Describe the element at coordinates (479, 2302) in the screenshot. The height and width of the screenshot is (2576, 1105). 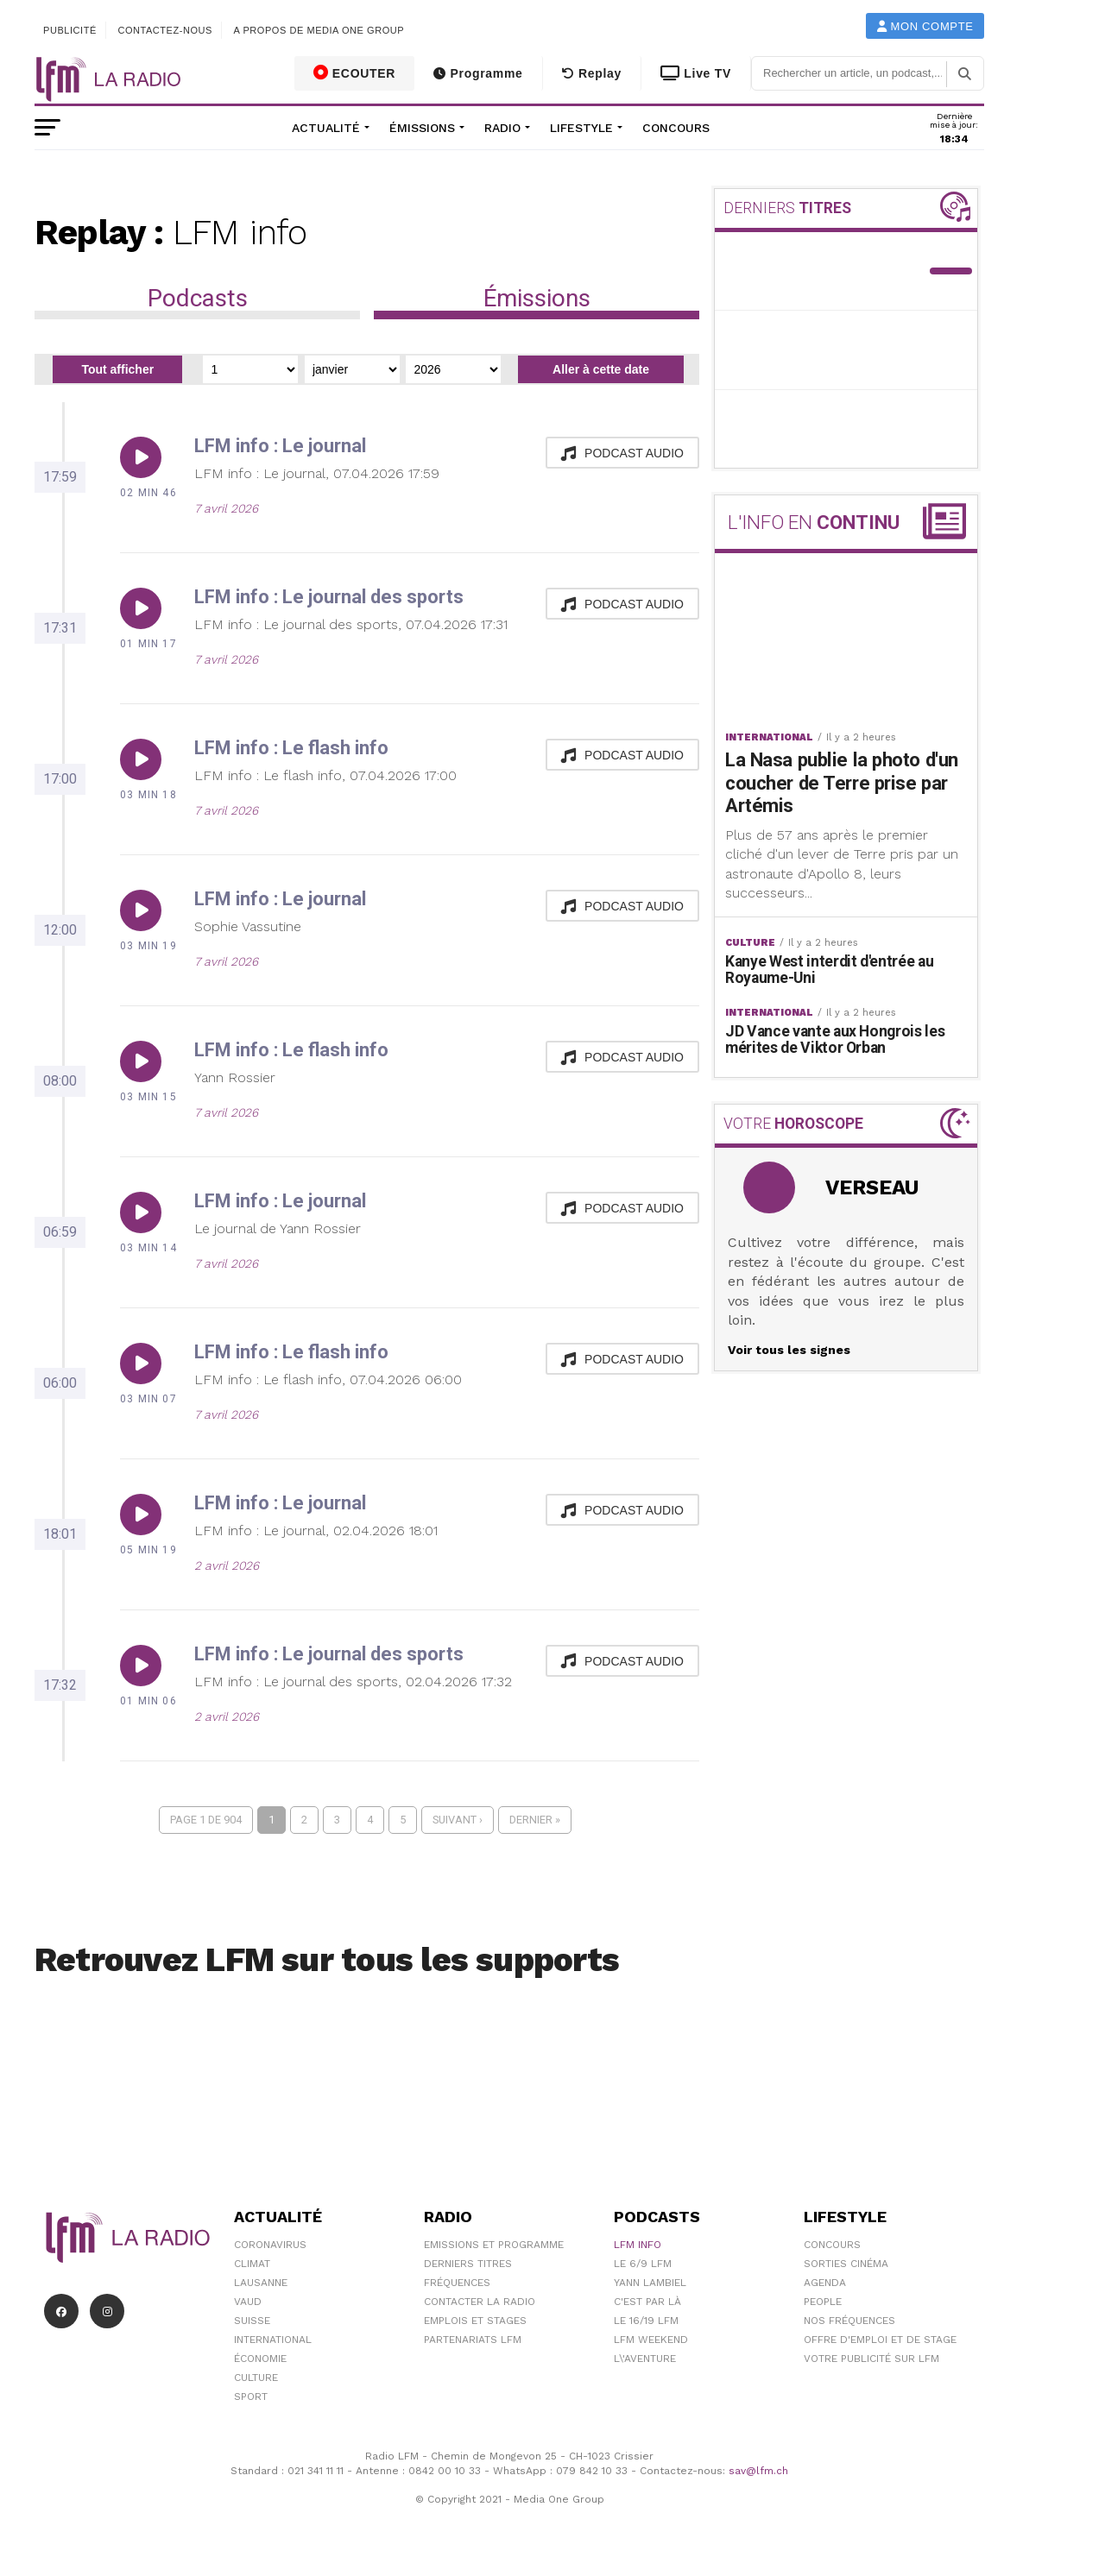
I see `Contacter la radio` at that location.